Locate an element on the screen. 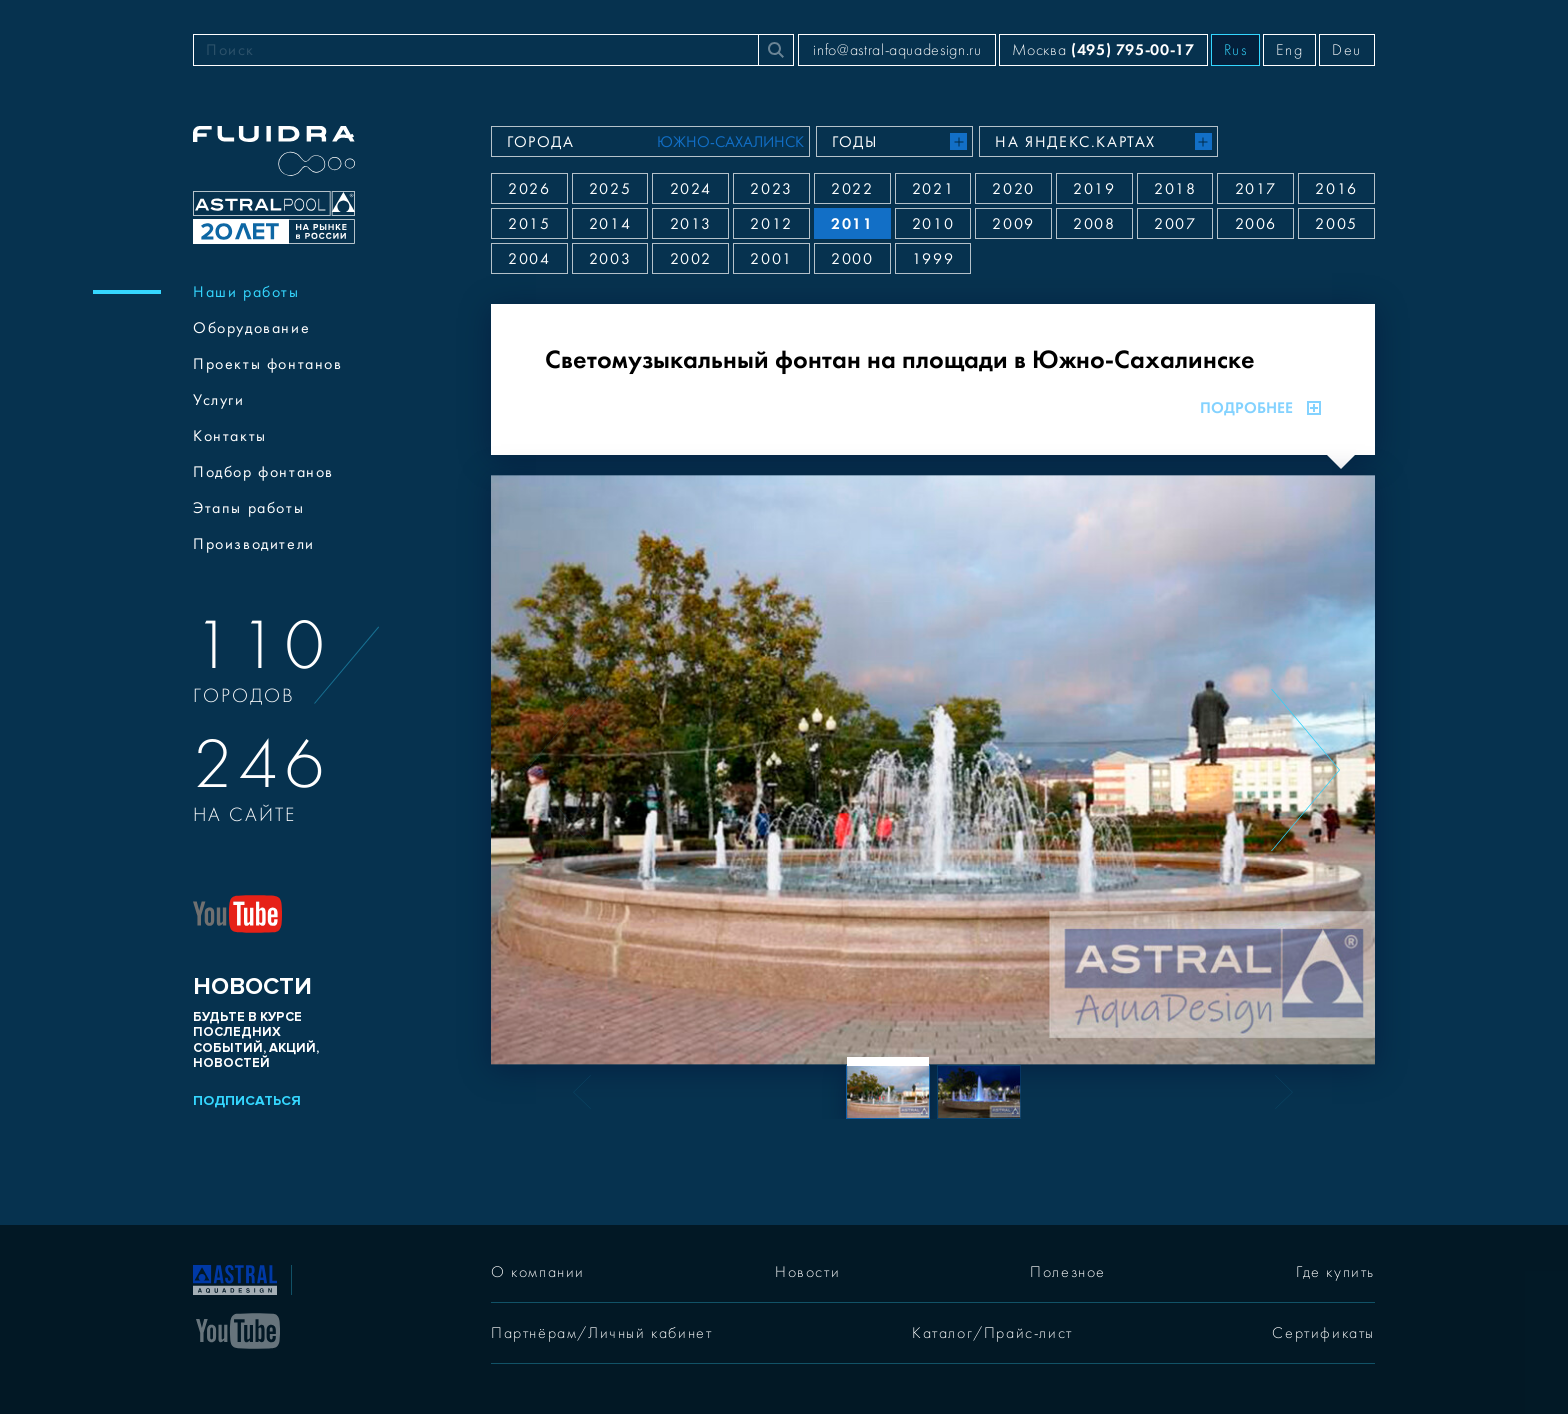 Image resolution: width=1568 pixels, height=1414 pixels. 2001 is located at coordinates (771, 259).